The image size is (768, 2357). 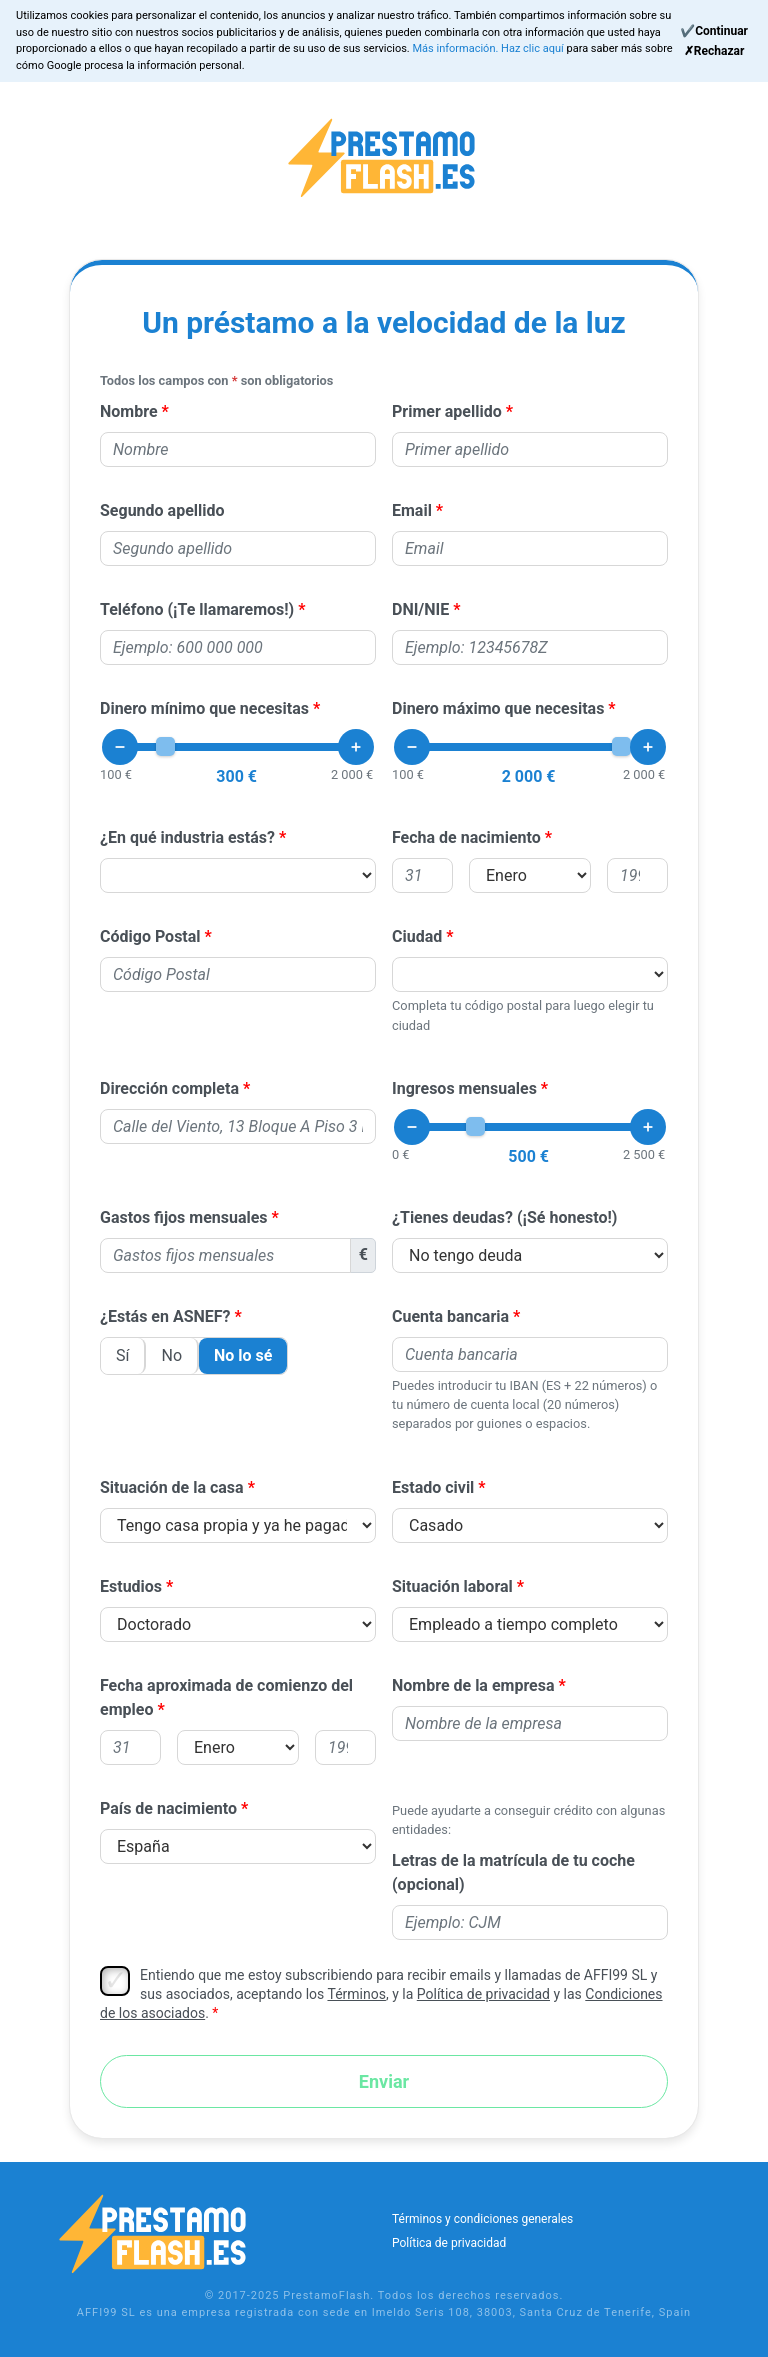 I want to click on No lo sé, so click(x=243, y=1355).